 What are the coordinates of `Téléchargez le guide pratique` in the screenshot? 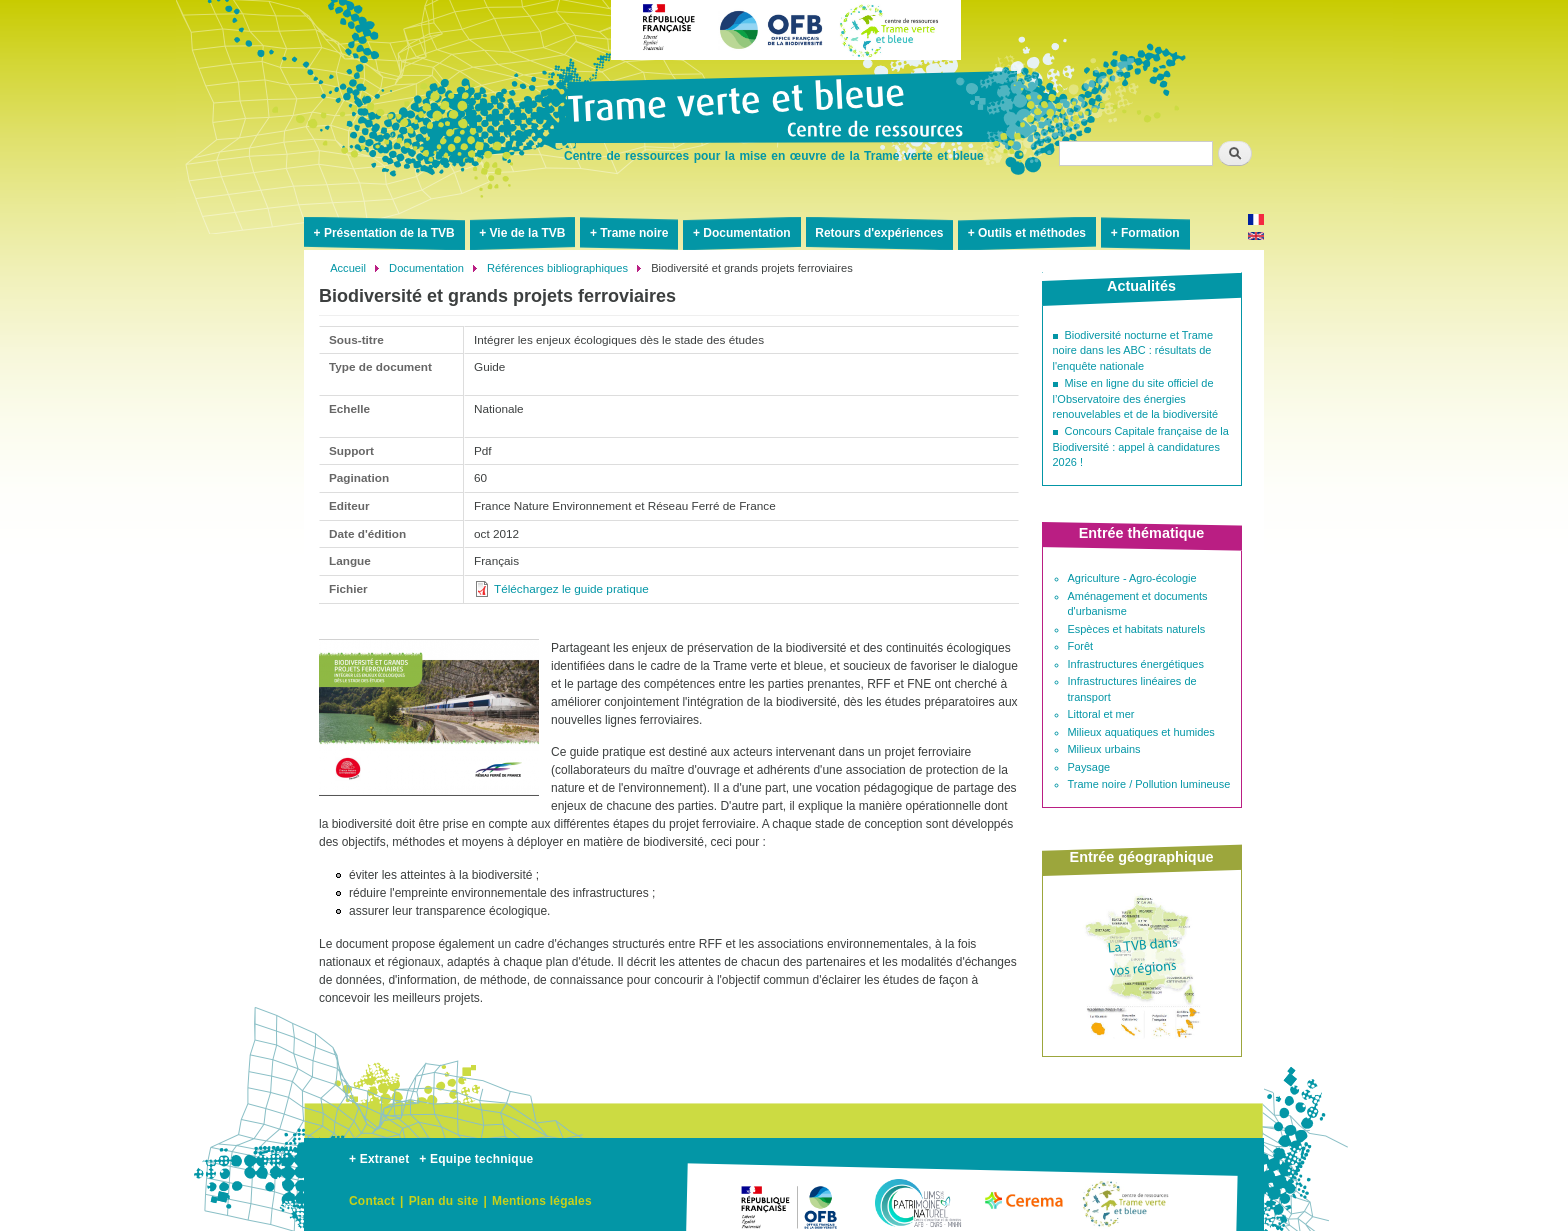 It's located at (571, 588).